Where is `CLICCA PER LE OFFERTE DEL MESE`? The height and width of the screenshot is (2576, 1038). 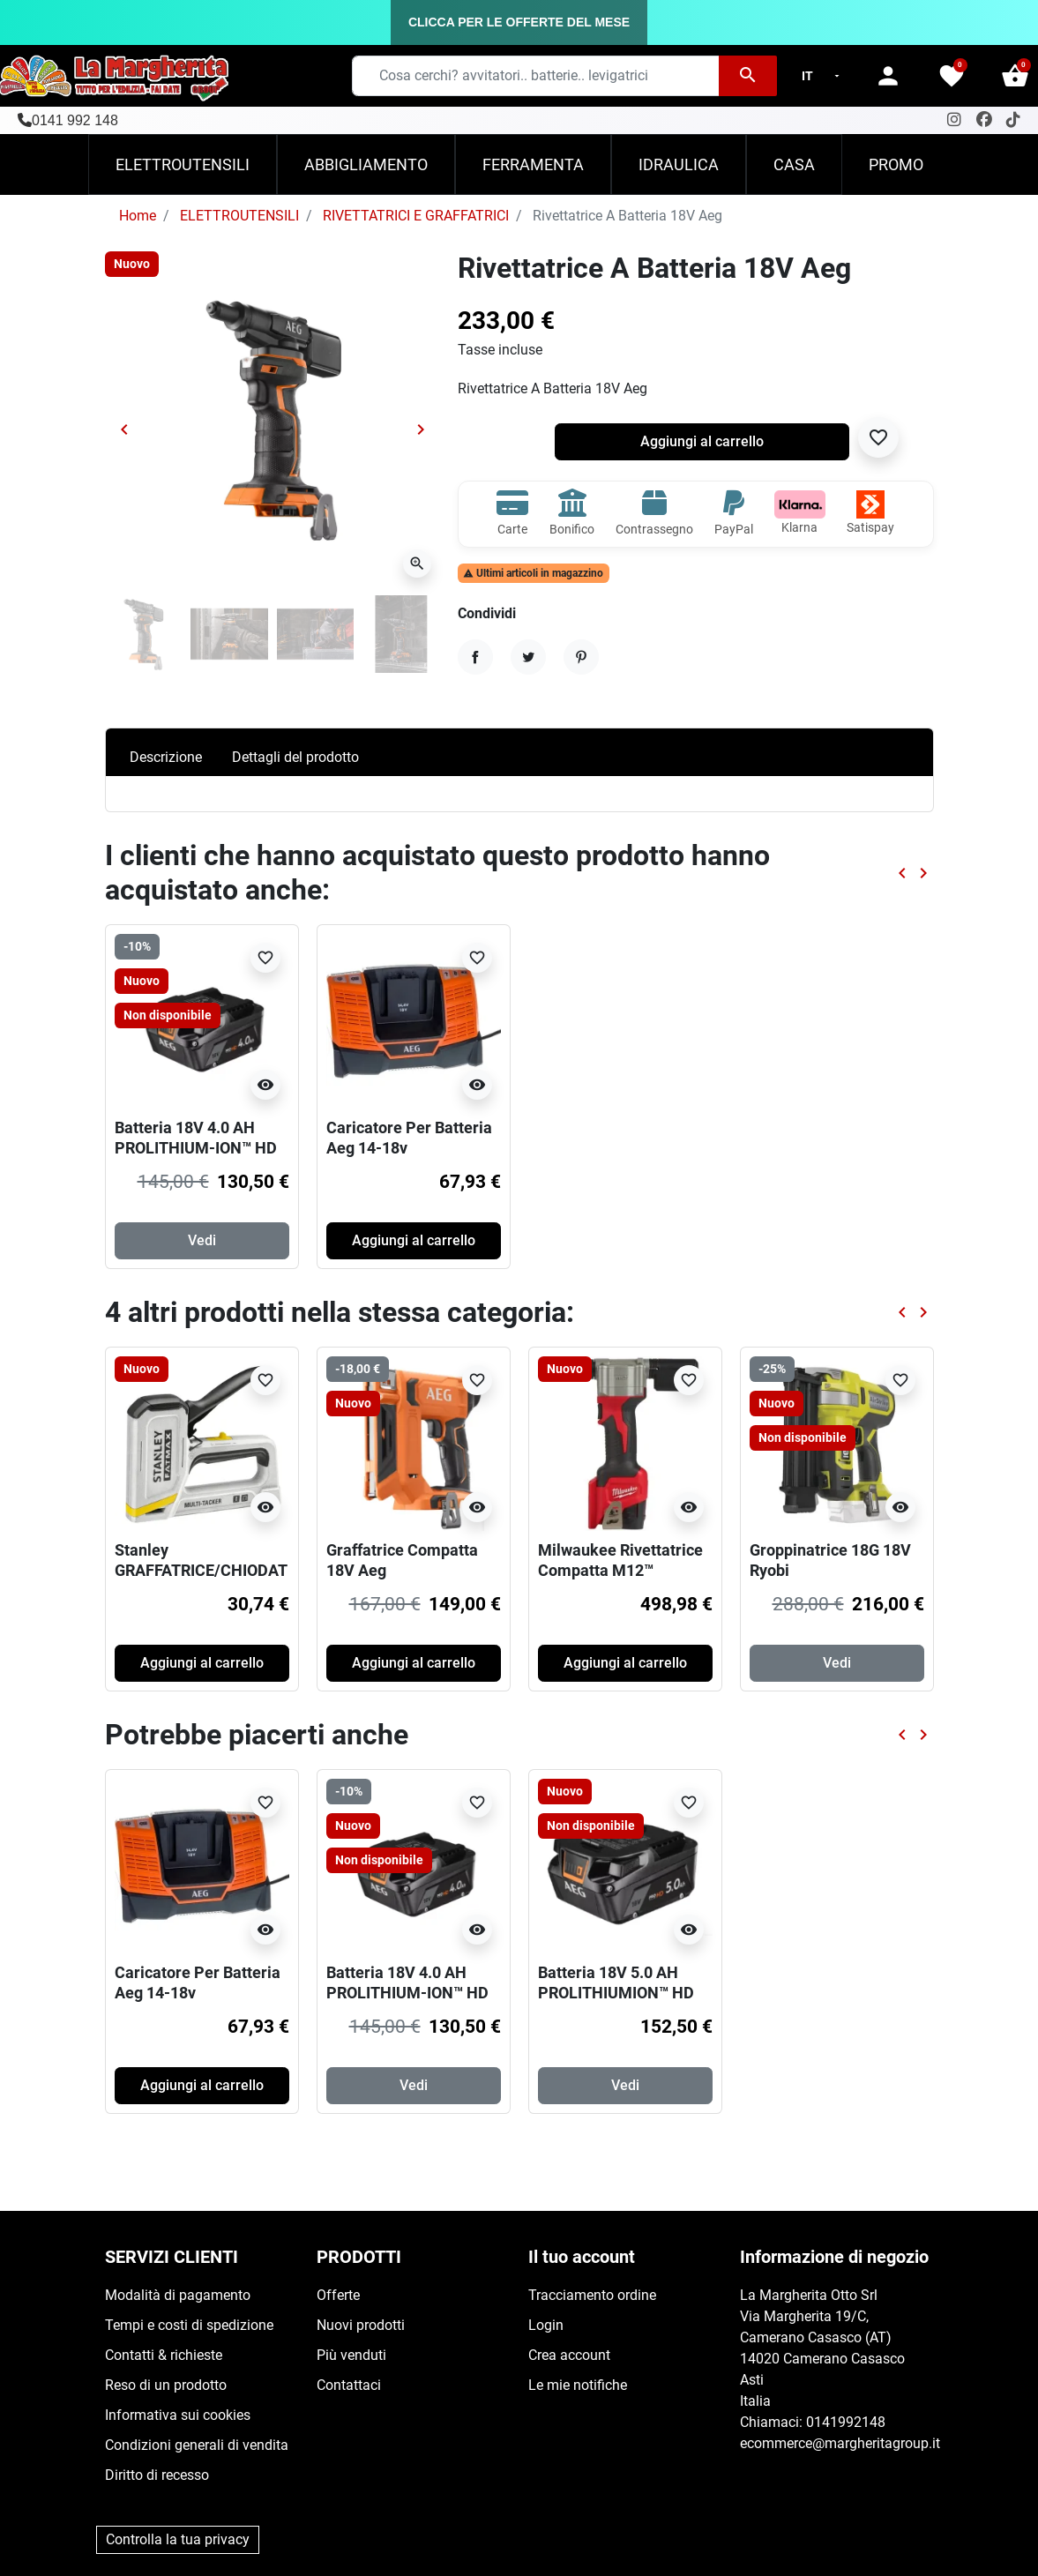 CLICCA PER LE OFFERTE DEL MESE is located at coordinates (519, 22).